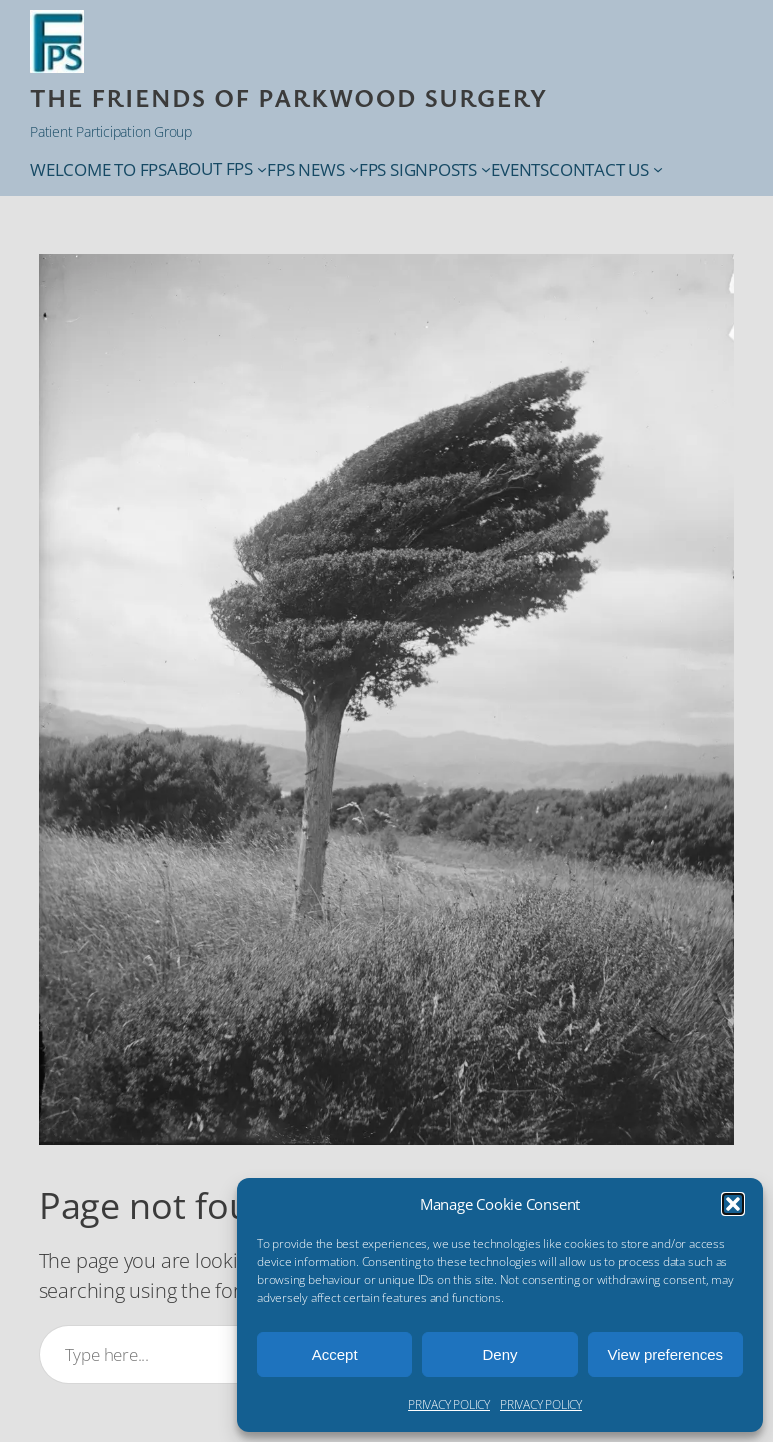  What do you see at coordinates (733, 1204) in the screenshot?
I see `[button]` at bounding box center [733, 1204].